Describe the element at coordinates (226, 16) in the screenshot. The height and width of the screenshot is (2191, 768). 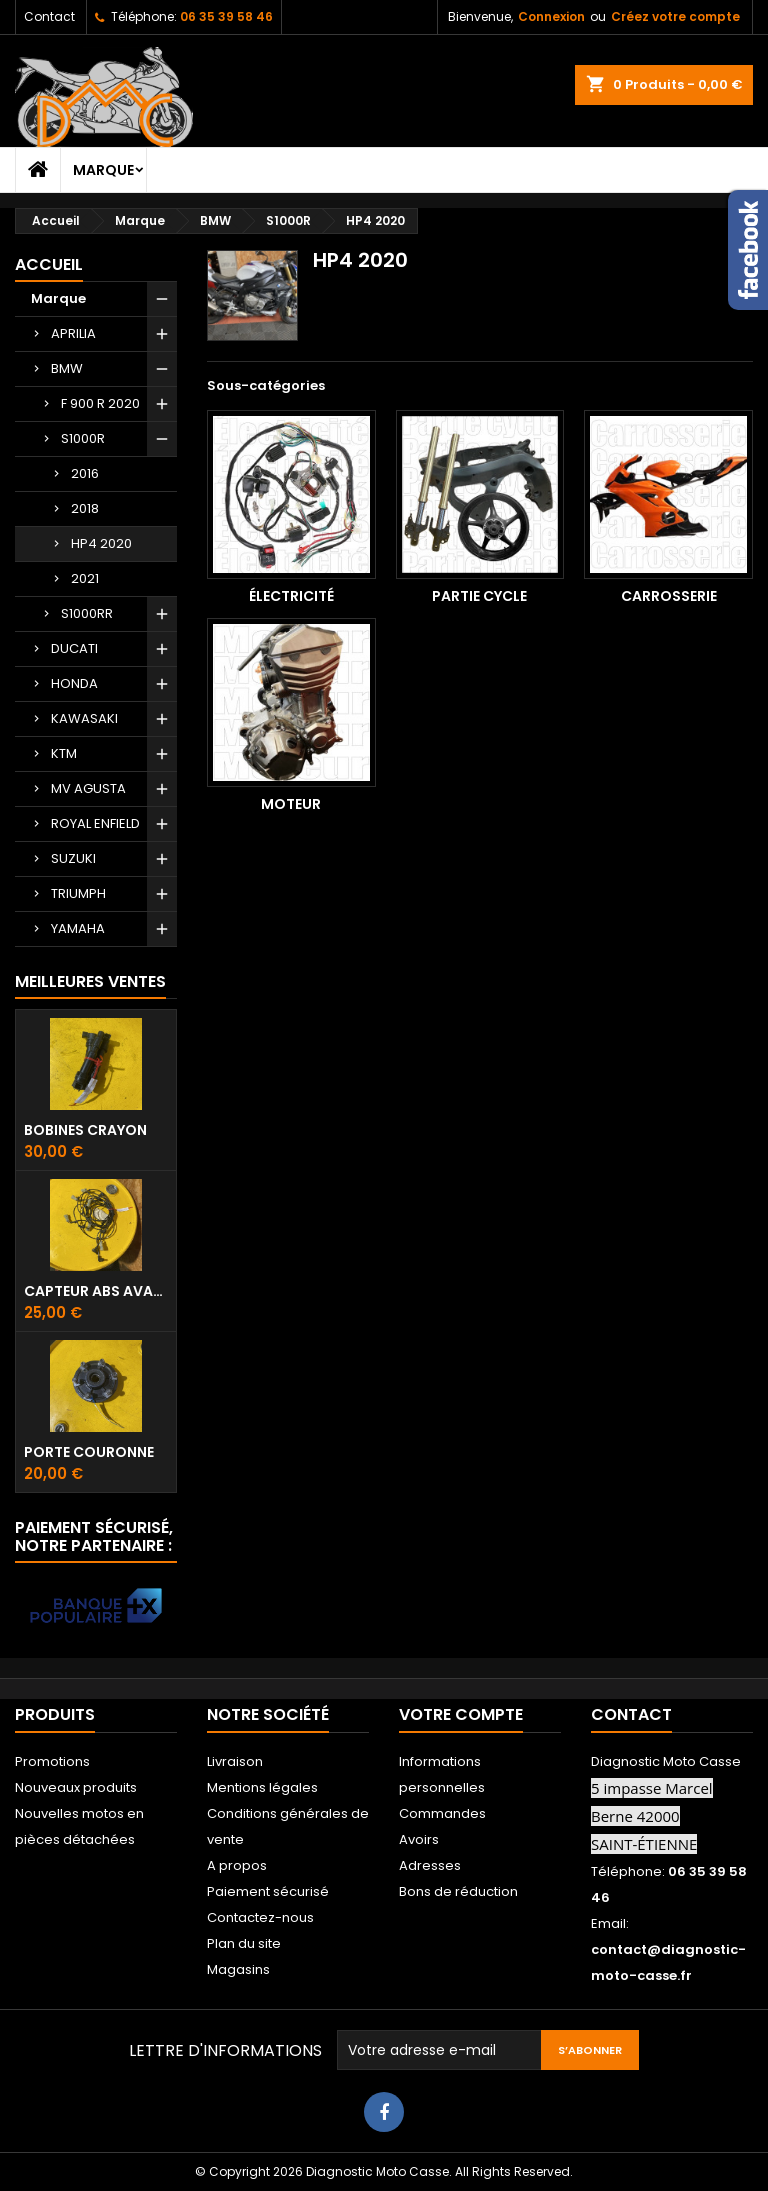
I see `06 35 39 58 46` at that location.